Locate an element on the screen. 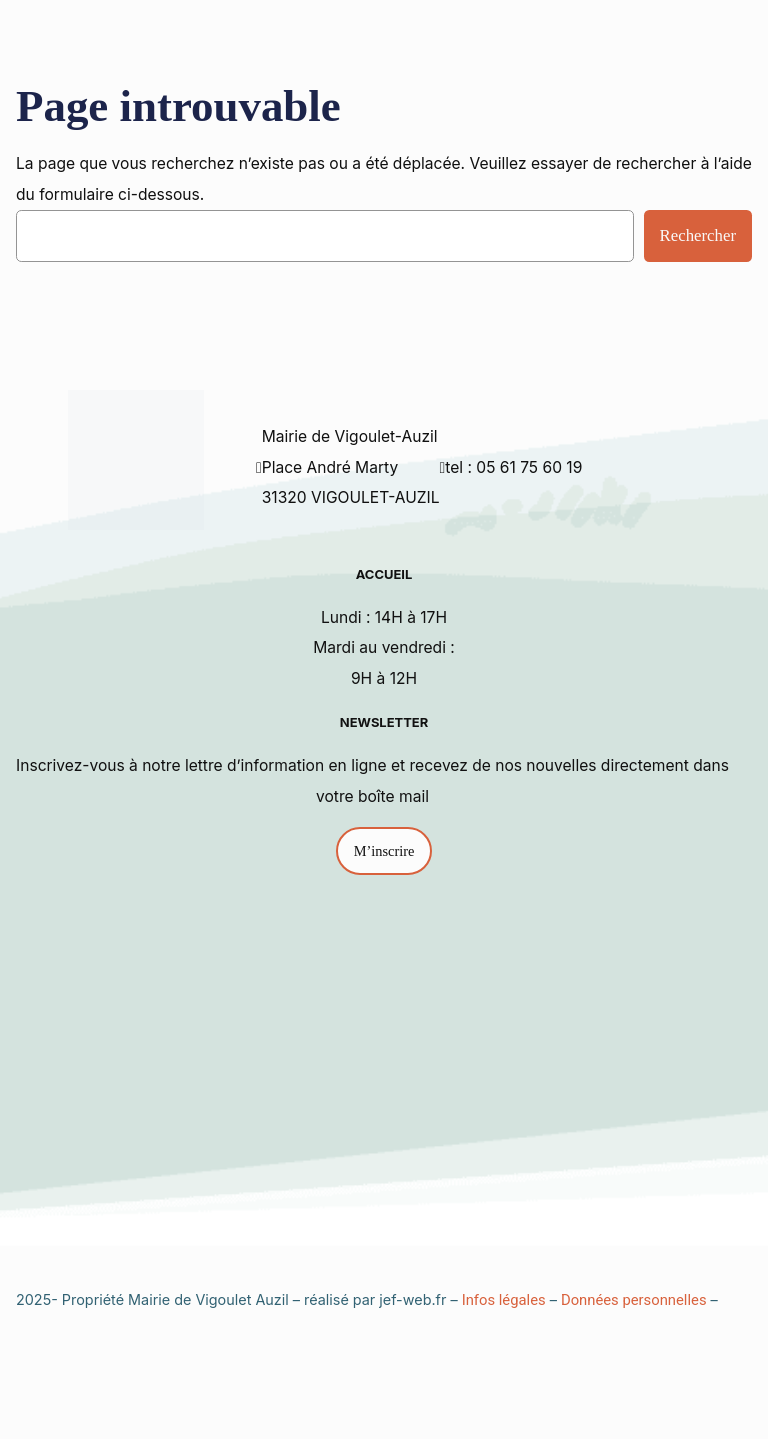  Données personnelles is located at coordinates (634, 1300).